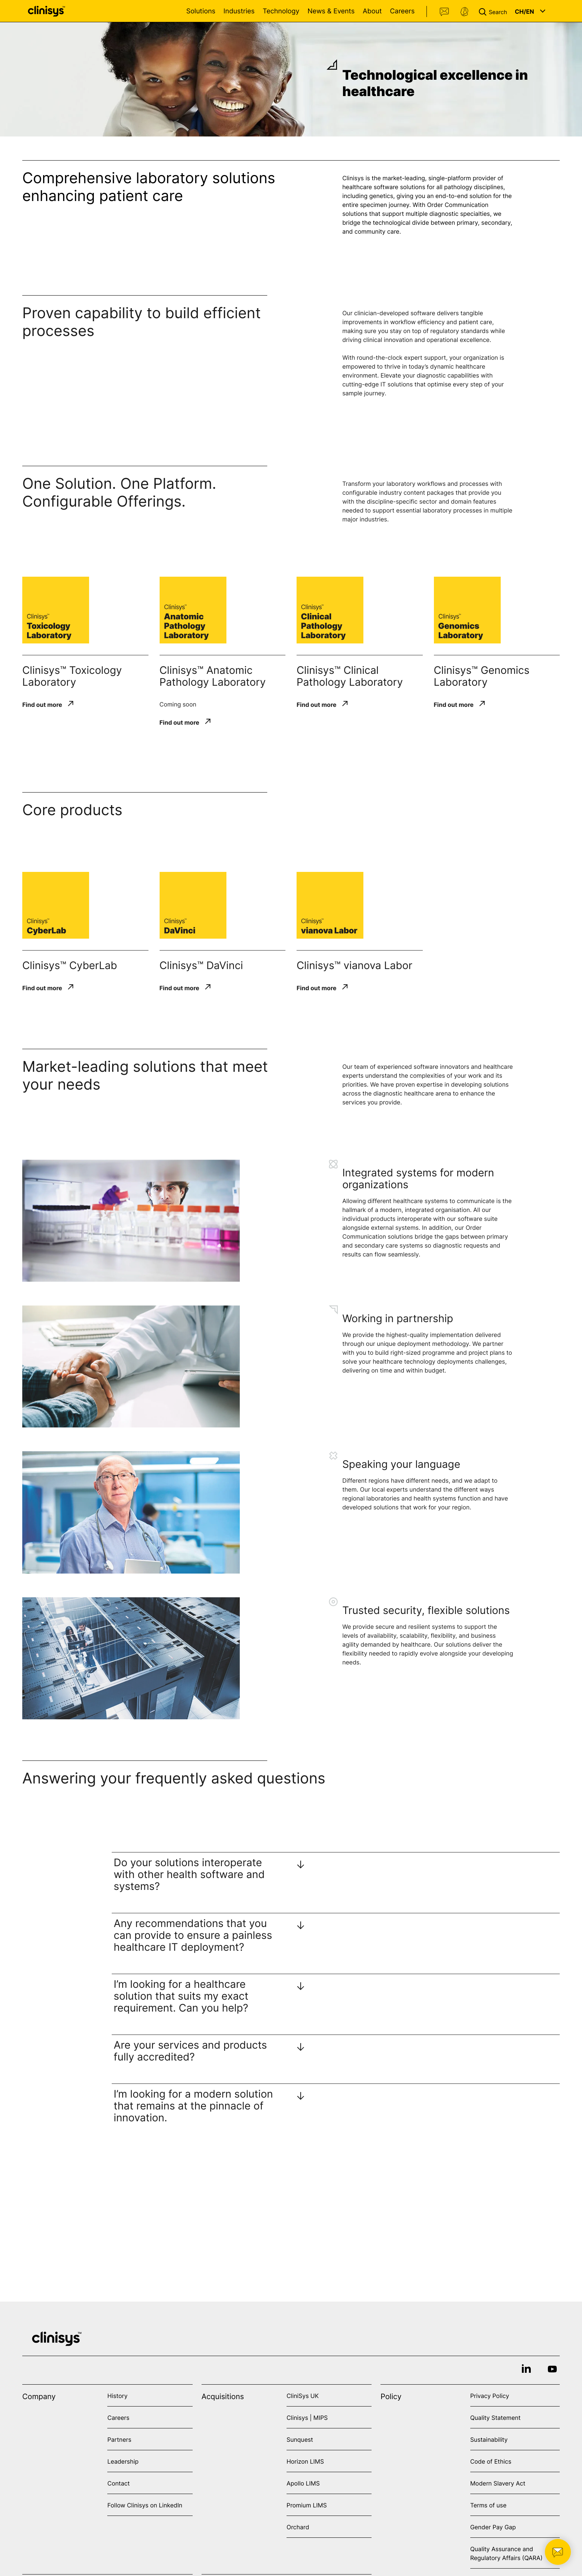 This screenshot has width=582, height=2576. Describe the element at coordinates (189, 1874) in the screenshot. I see `Do your solutions interoperate with other health software and systems?` at that location.